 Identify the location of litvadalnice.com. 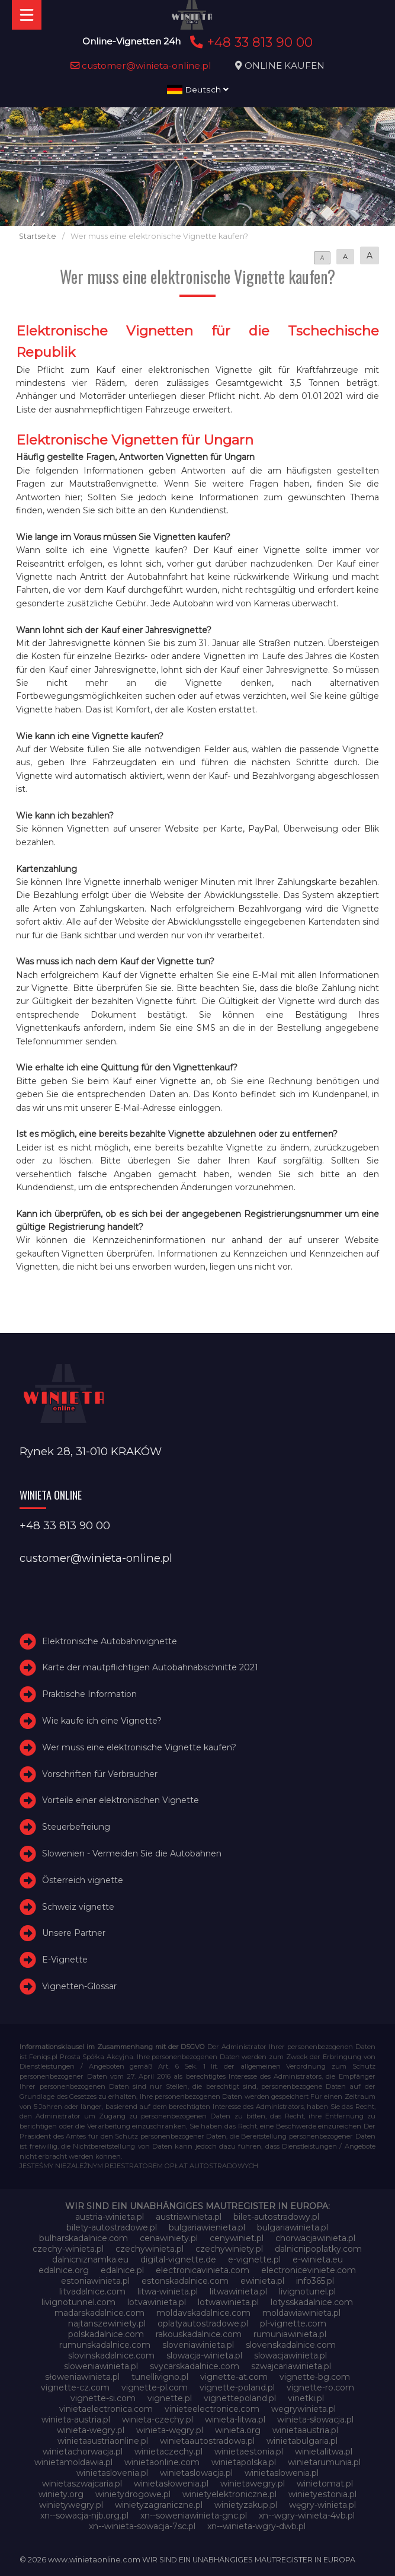
(92, 2291).